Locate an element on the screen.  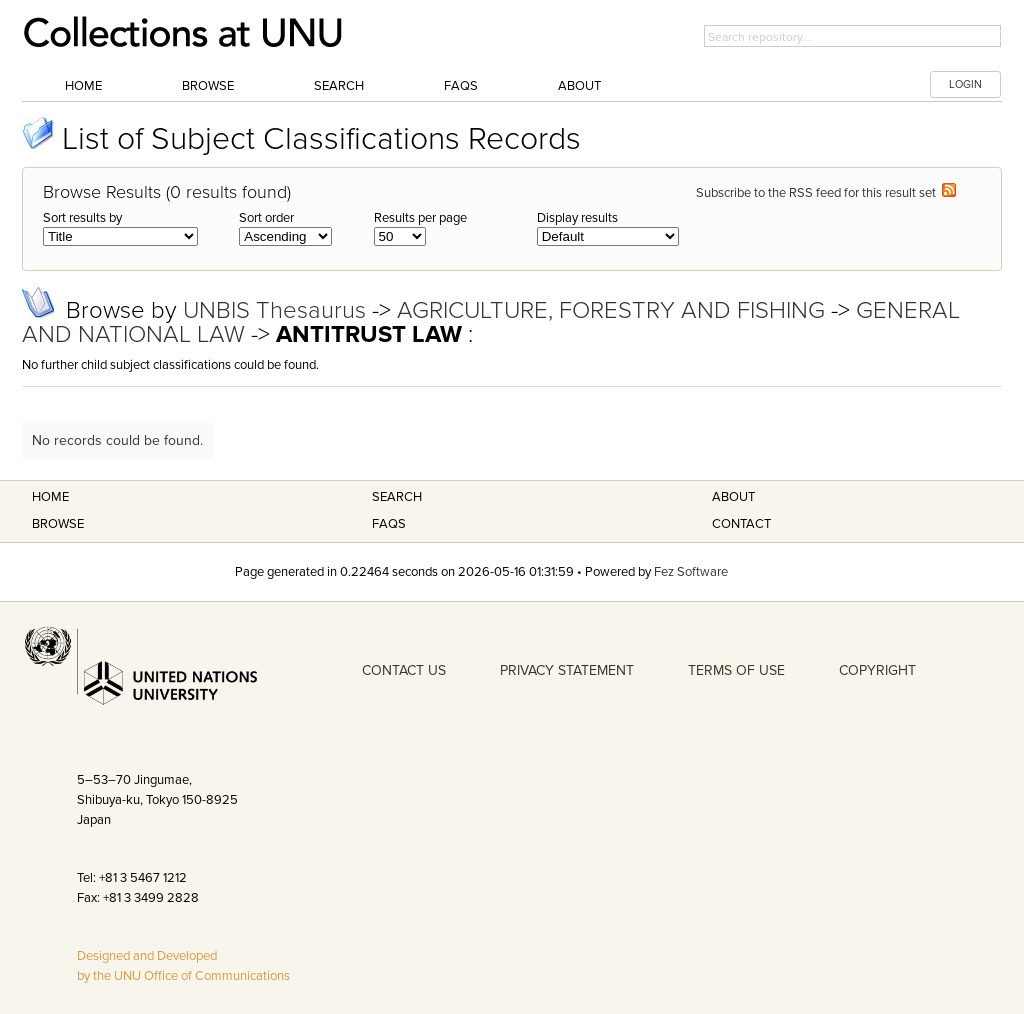
Fez Software is located at coordinates (691, 572).